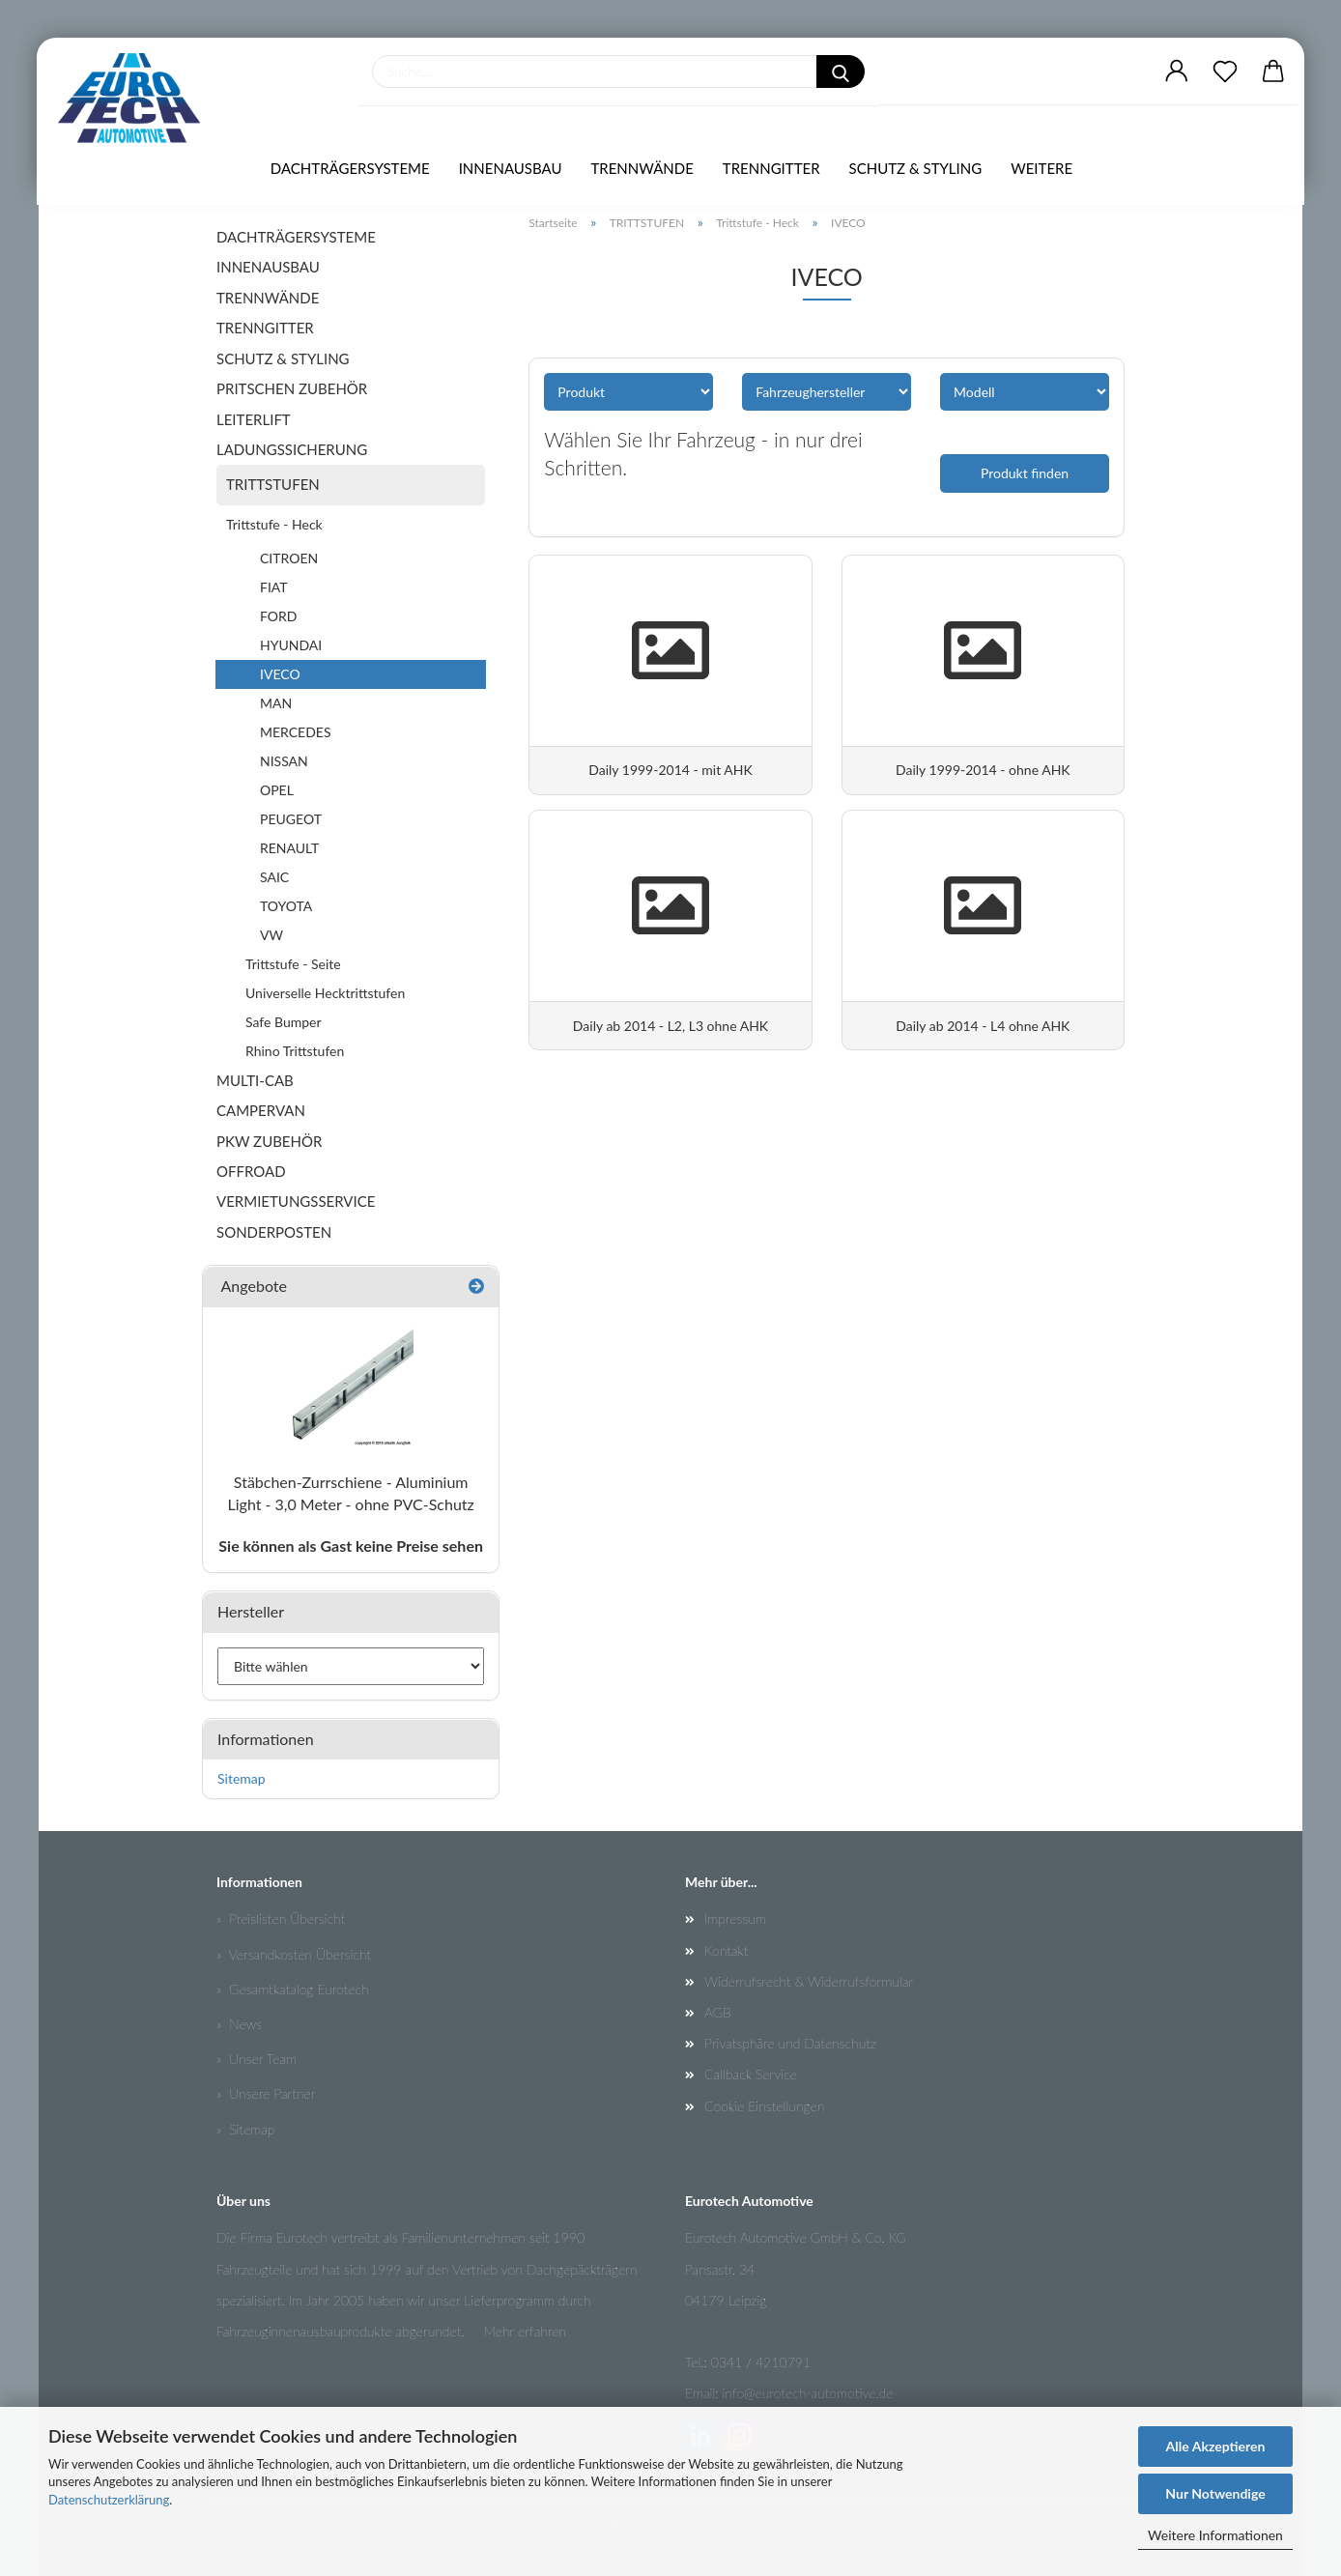 The image size is (1341, 2576). I want to click on » Preislisten Übersicht, so click(280, 1918).